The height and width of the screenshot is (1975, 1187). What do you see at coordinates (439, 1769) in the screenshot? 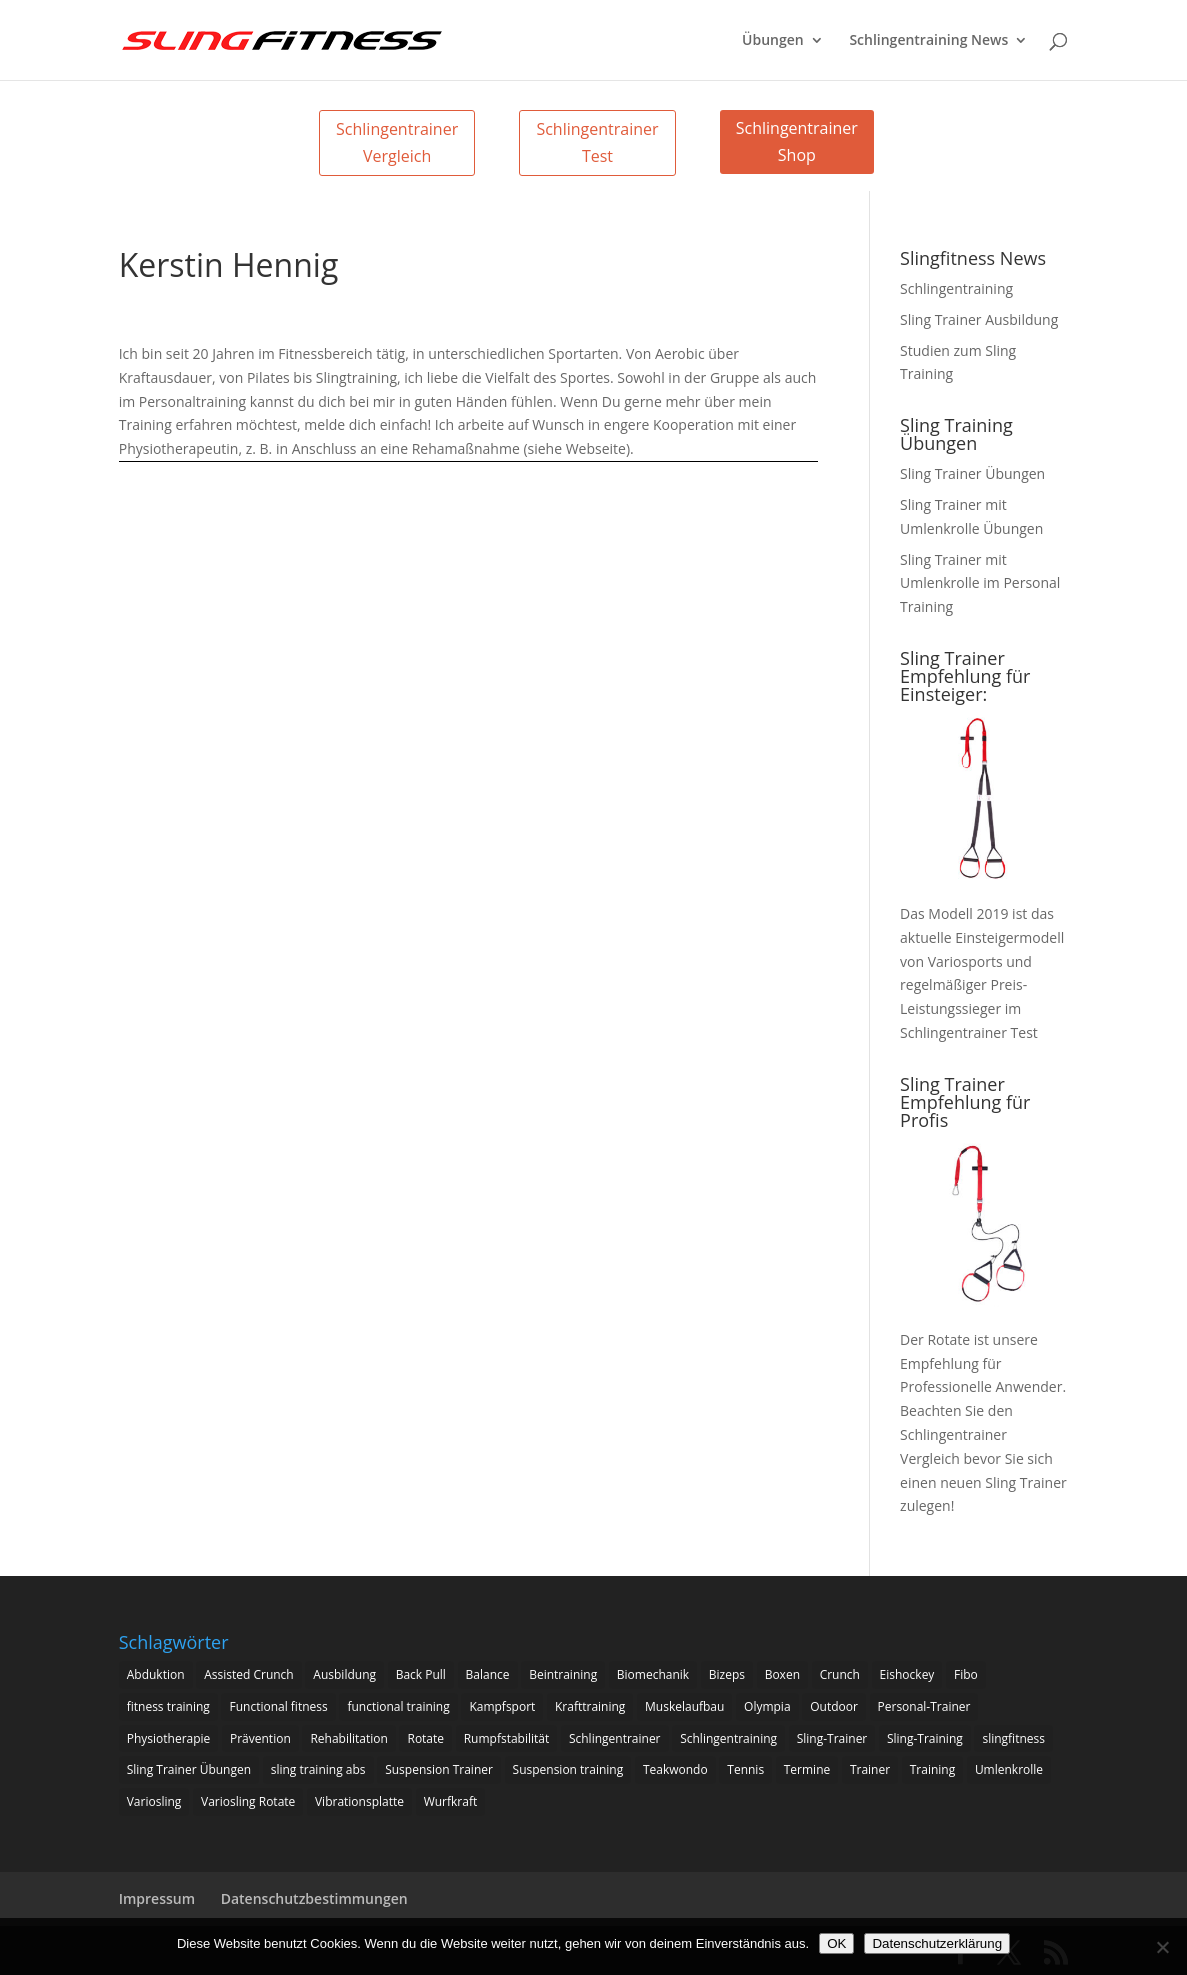
I see `Suspension Trainer [Suspension Trainer (63 Einträge)]` at bounding box center [439, 1769].